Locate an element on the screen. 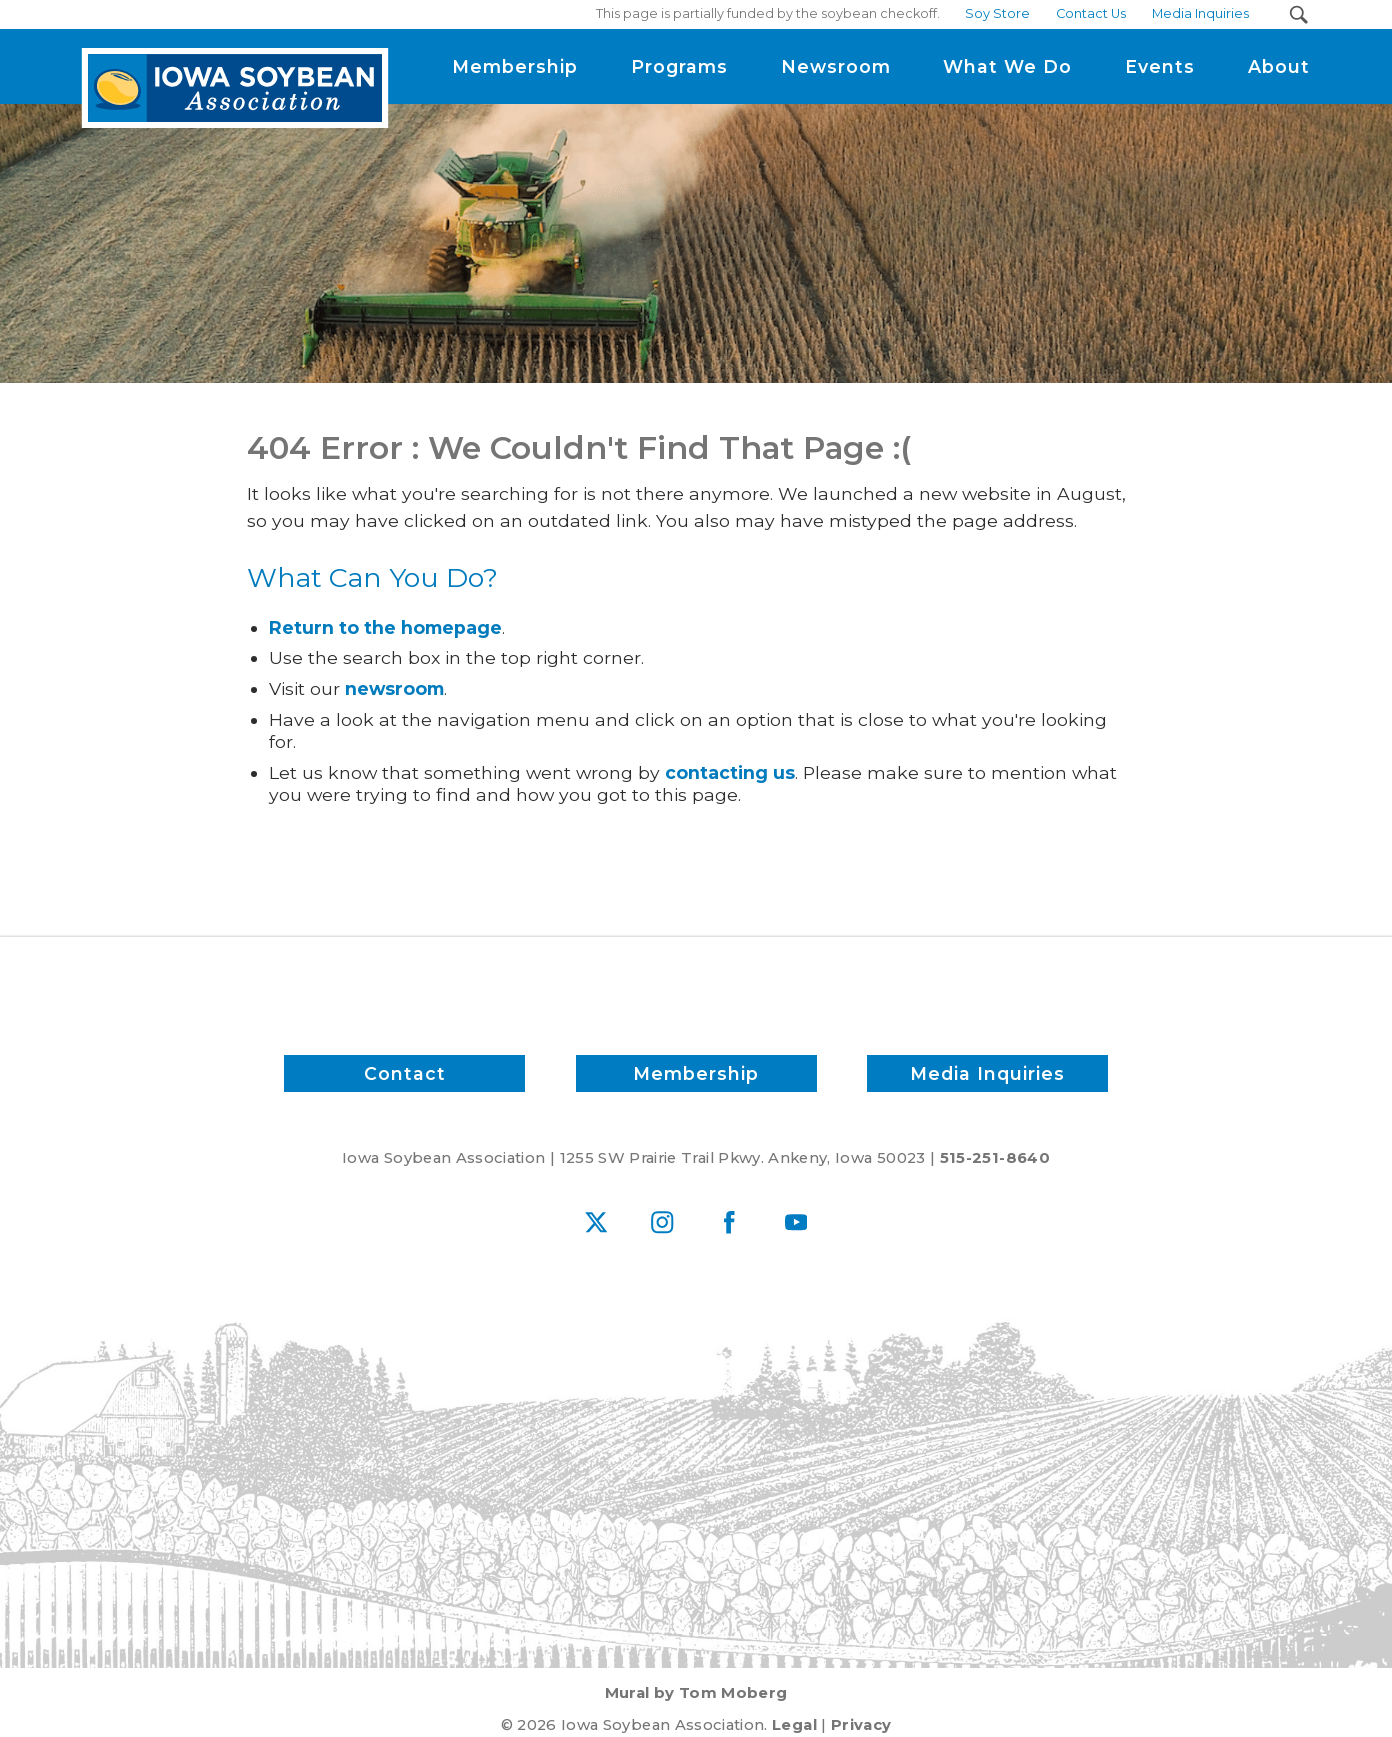 Image resolution: width=1392 pixels, height=1737 pixels. Contact is located at coordinates (405, 1073).